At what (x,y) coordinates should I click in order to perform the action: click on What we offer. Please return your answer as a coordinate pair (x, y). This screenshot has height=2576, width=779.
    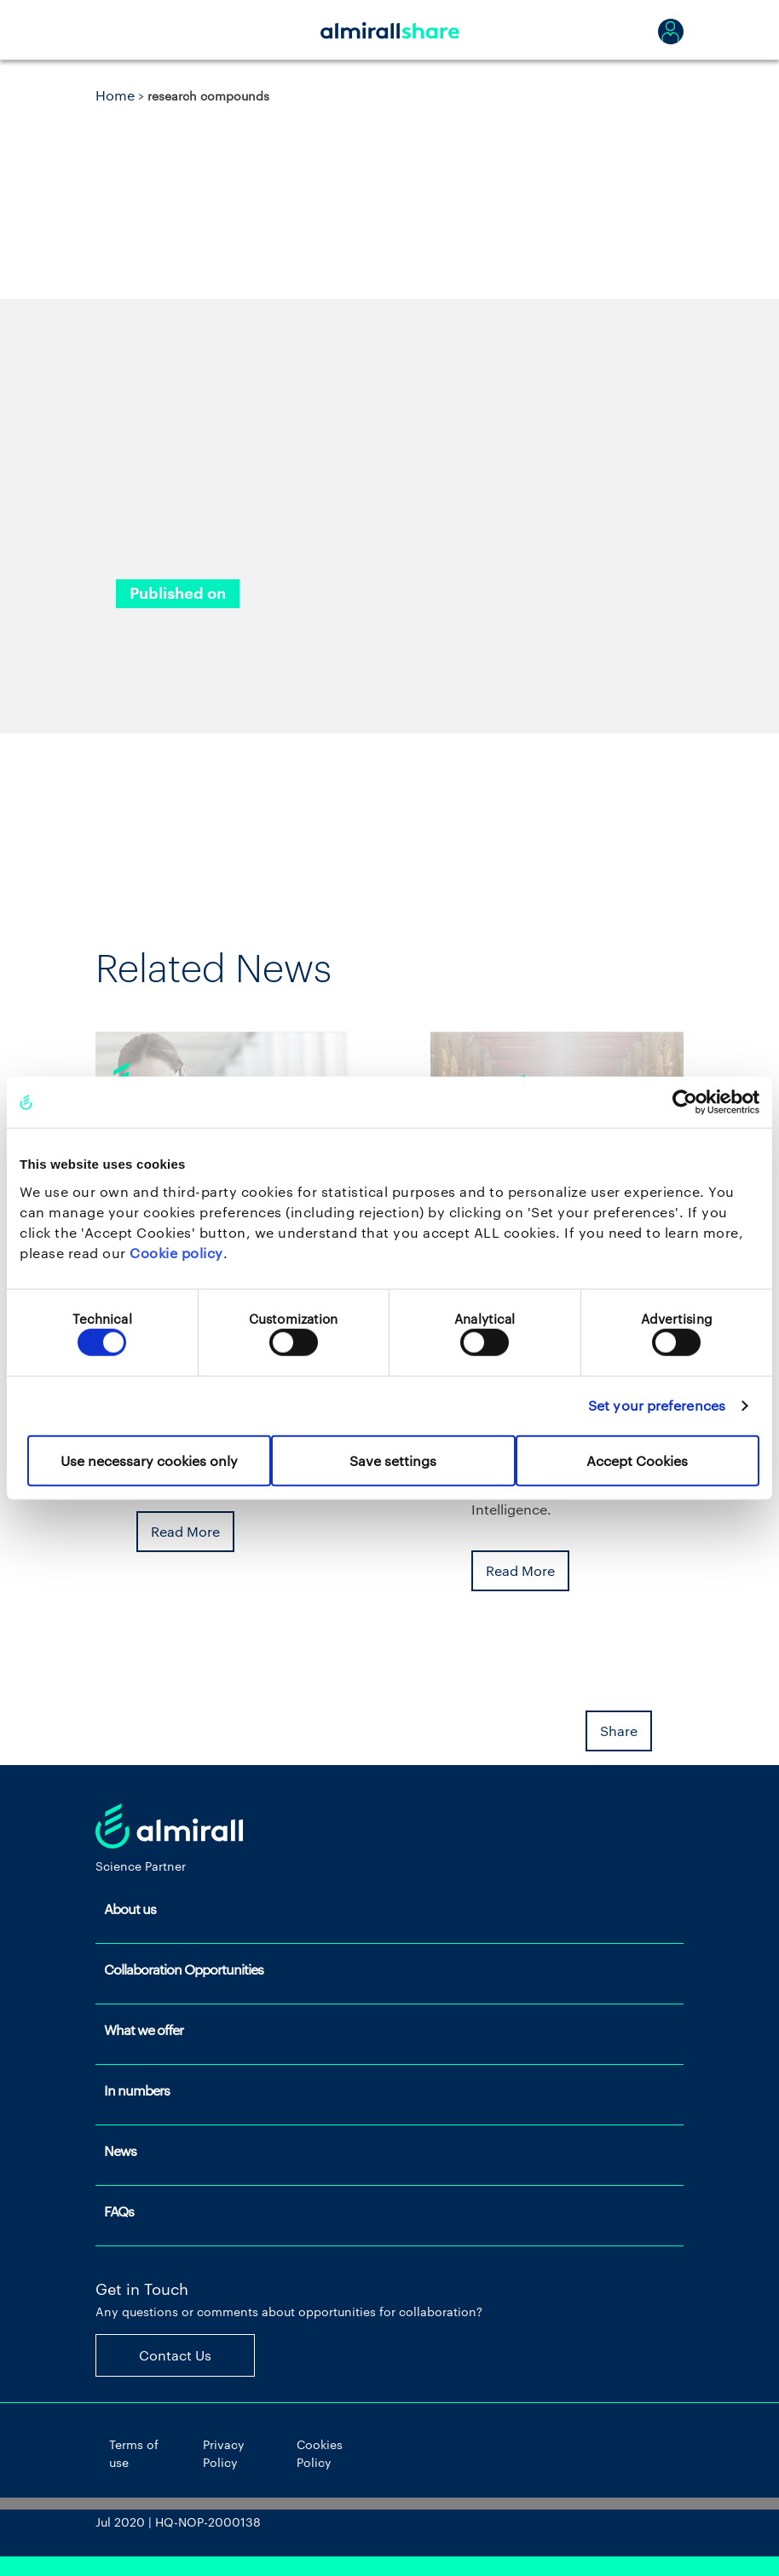
    Looking at the image, I should click on (143, 2029).